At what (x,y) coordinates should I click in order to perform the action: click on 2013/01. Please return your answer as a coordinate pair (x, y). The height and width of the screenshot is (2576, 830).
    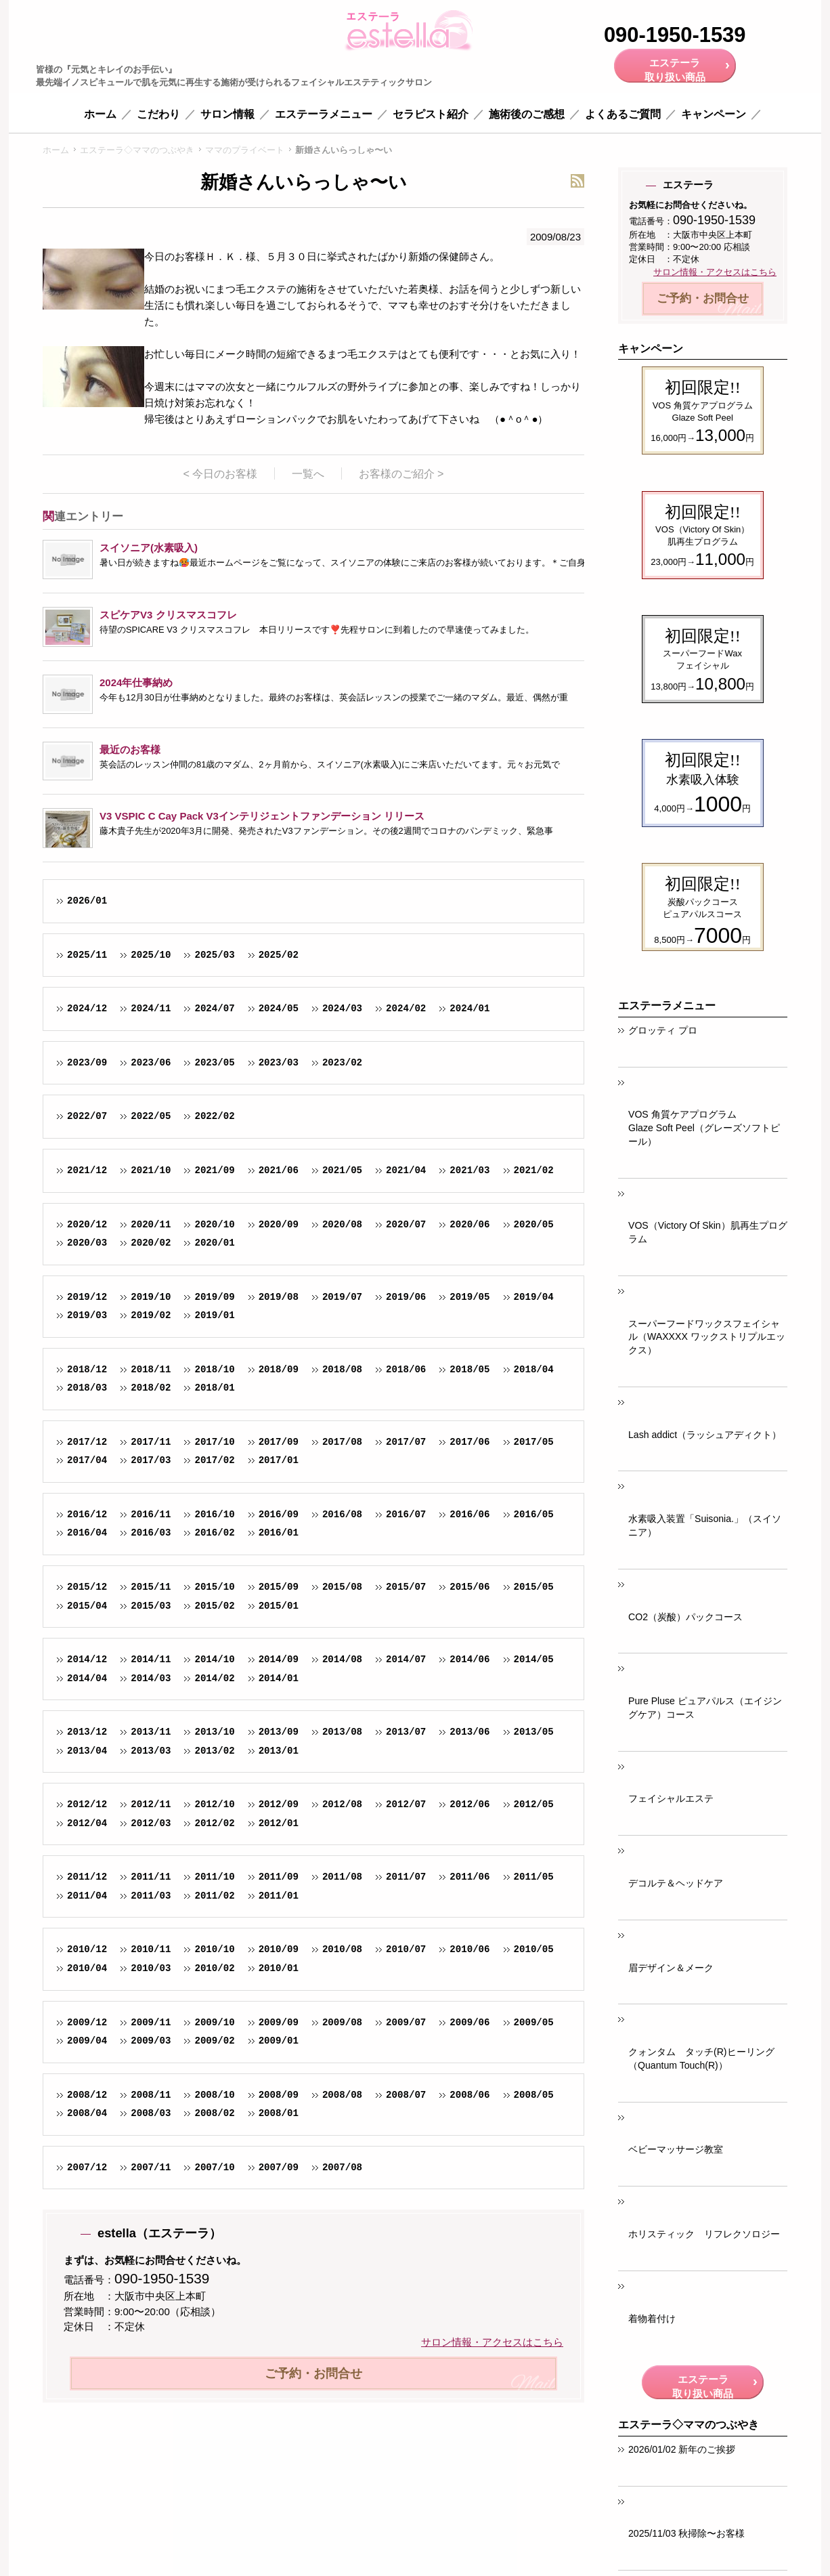
    Looking at the image, I should click on (279, 1750).